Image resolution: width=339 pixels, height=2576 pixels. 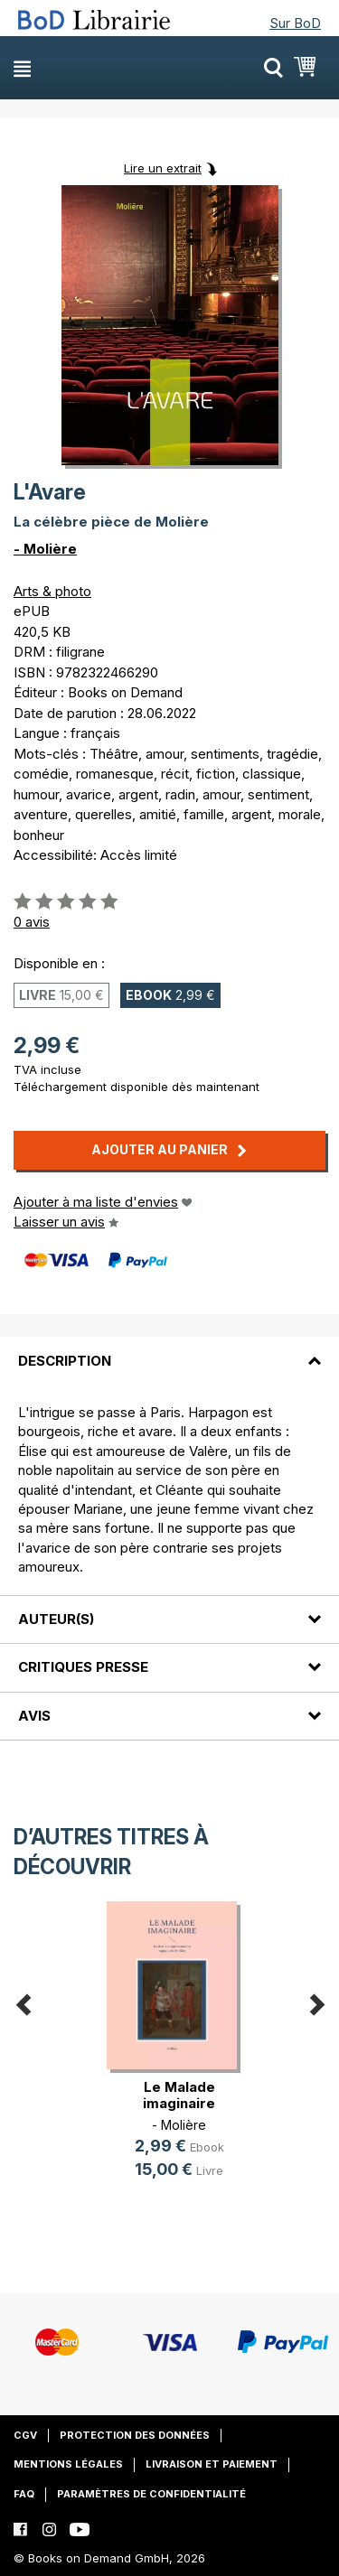 I want to click on Mentions légales, so click(x=68, y=2464).